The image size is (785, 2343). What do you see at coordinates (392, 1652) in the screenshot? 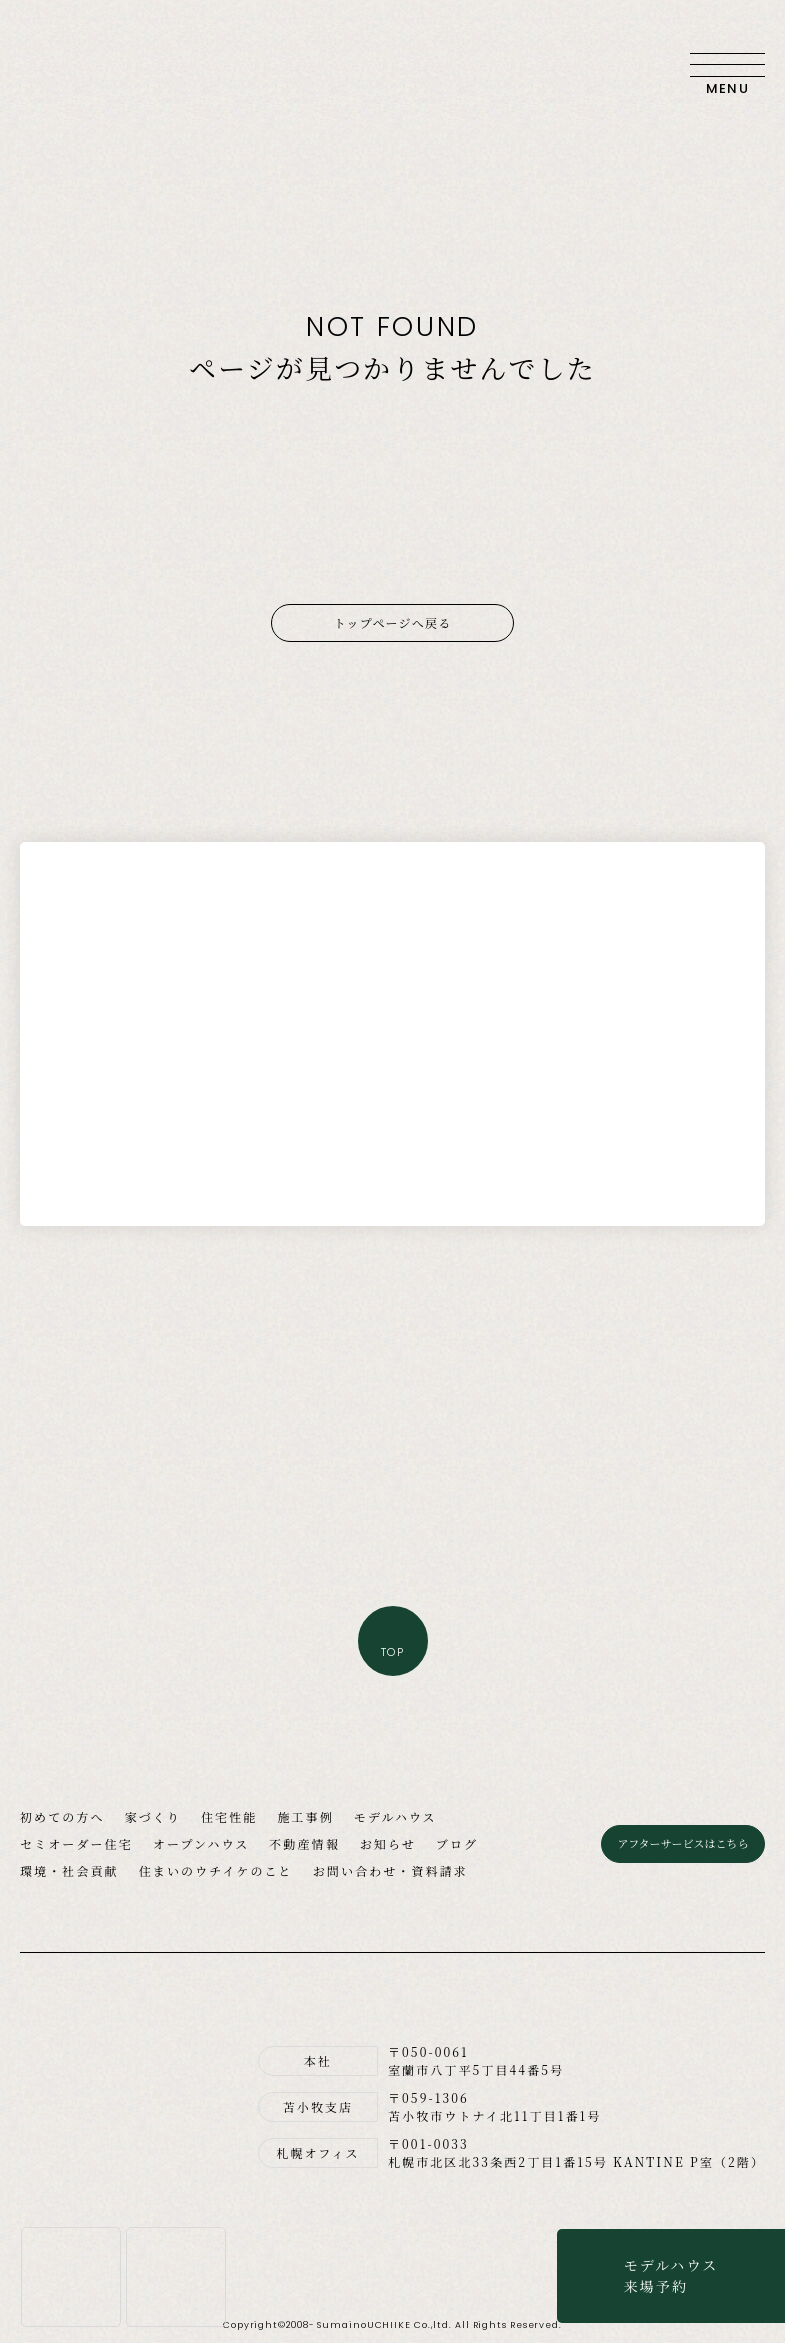
I see `TOP` at bounding box center [392, 1652].